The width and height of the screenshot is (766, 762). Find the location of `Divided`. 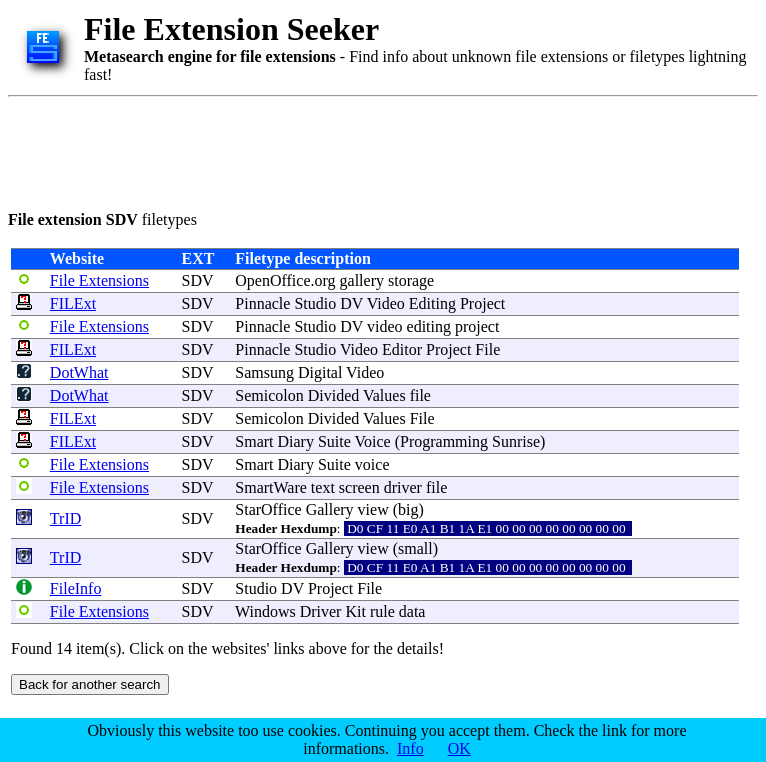

Divided is located at coordinates (334, 395).